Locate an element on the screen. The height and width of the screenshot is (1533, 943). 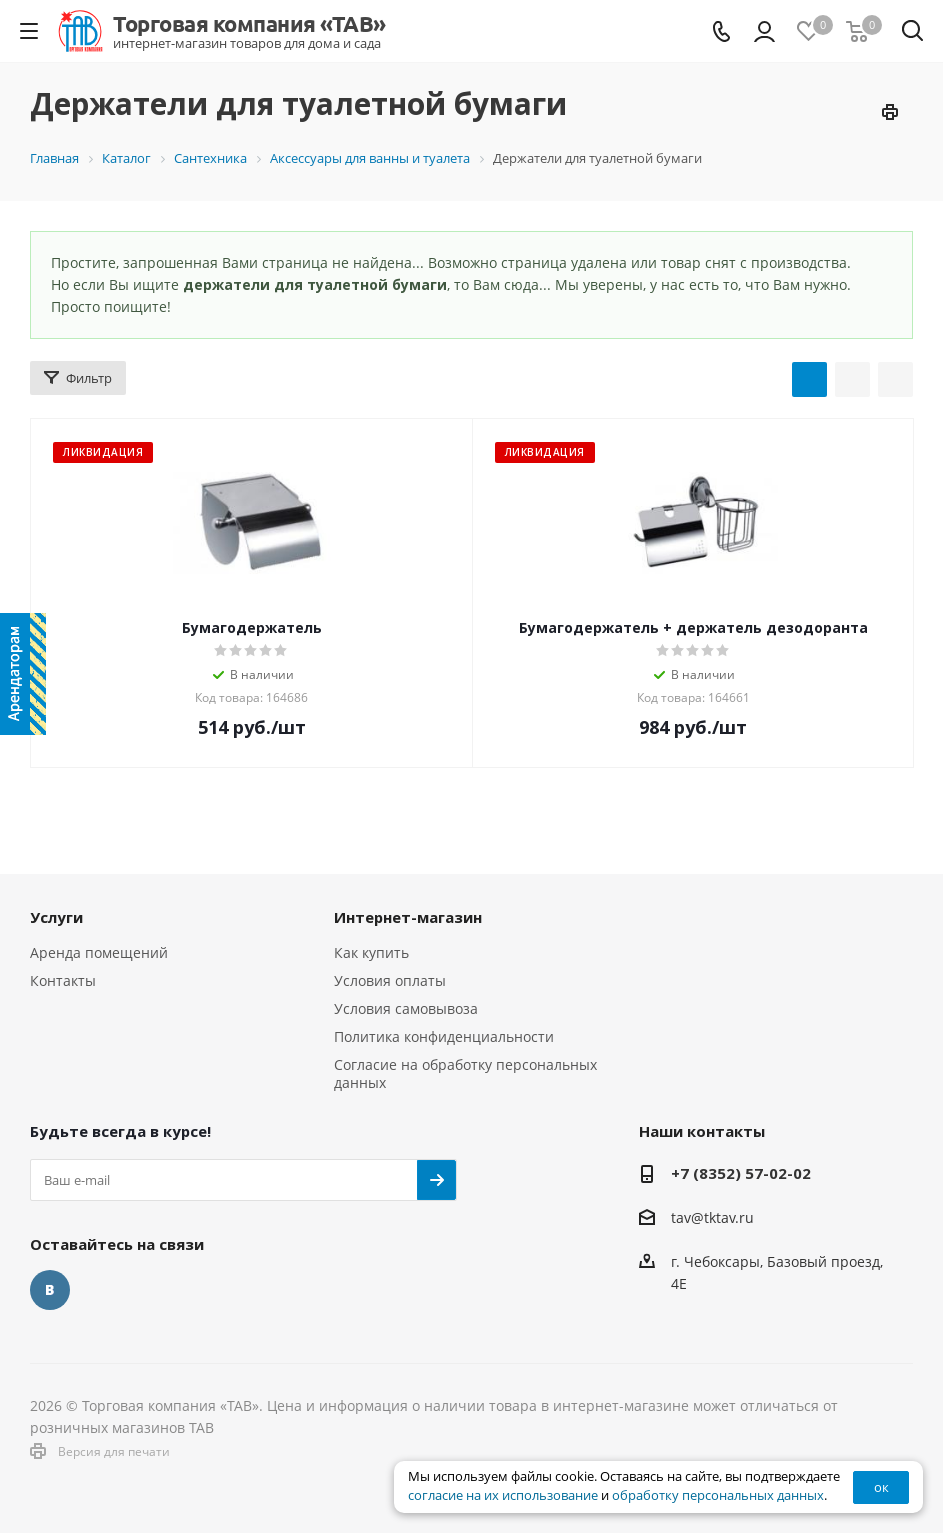
Согласие на обработку персональных данных is located at coordinates (465, 1073).